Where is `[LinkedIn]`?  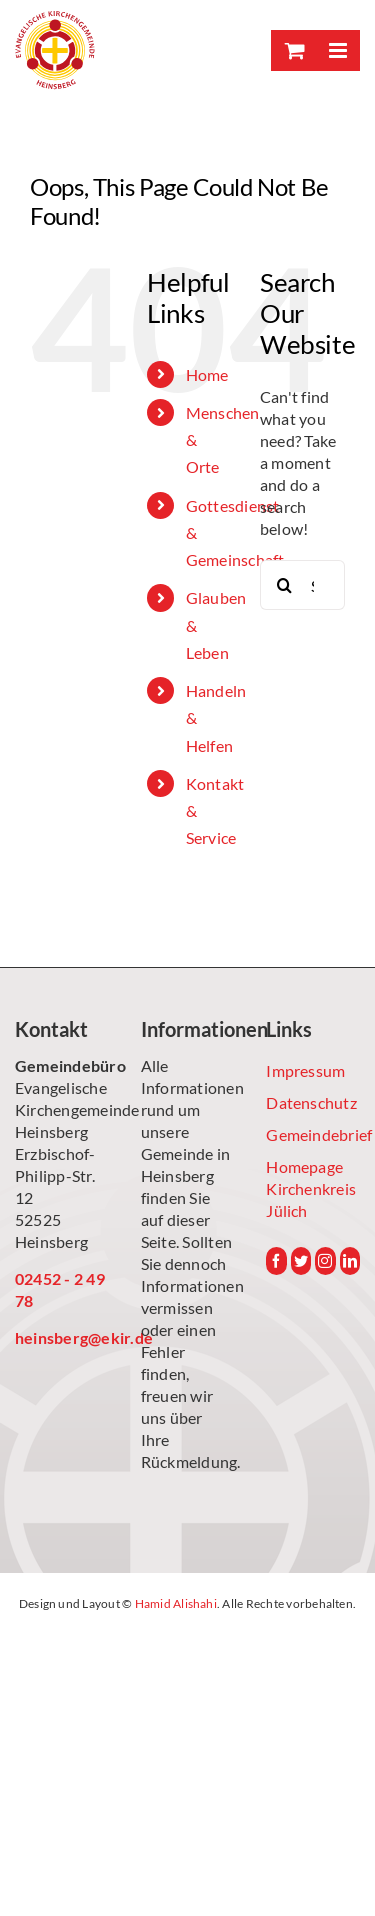 [LinkedIn] is located at coordinates (350, 1261).